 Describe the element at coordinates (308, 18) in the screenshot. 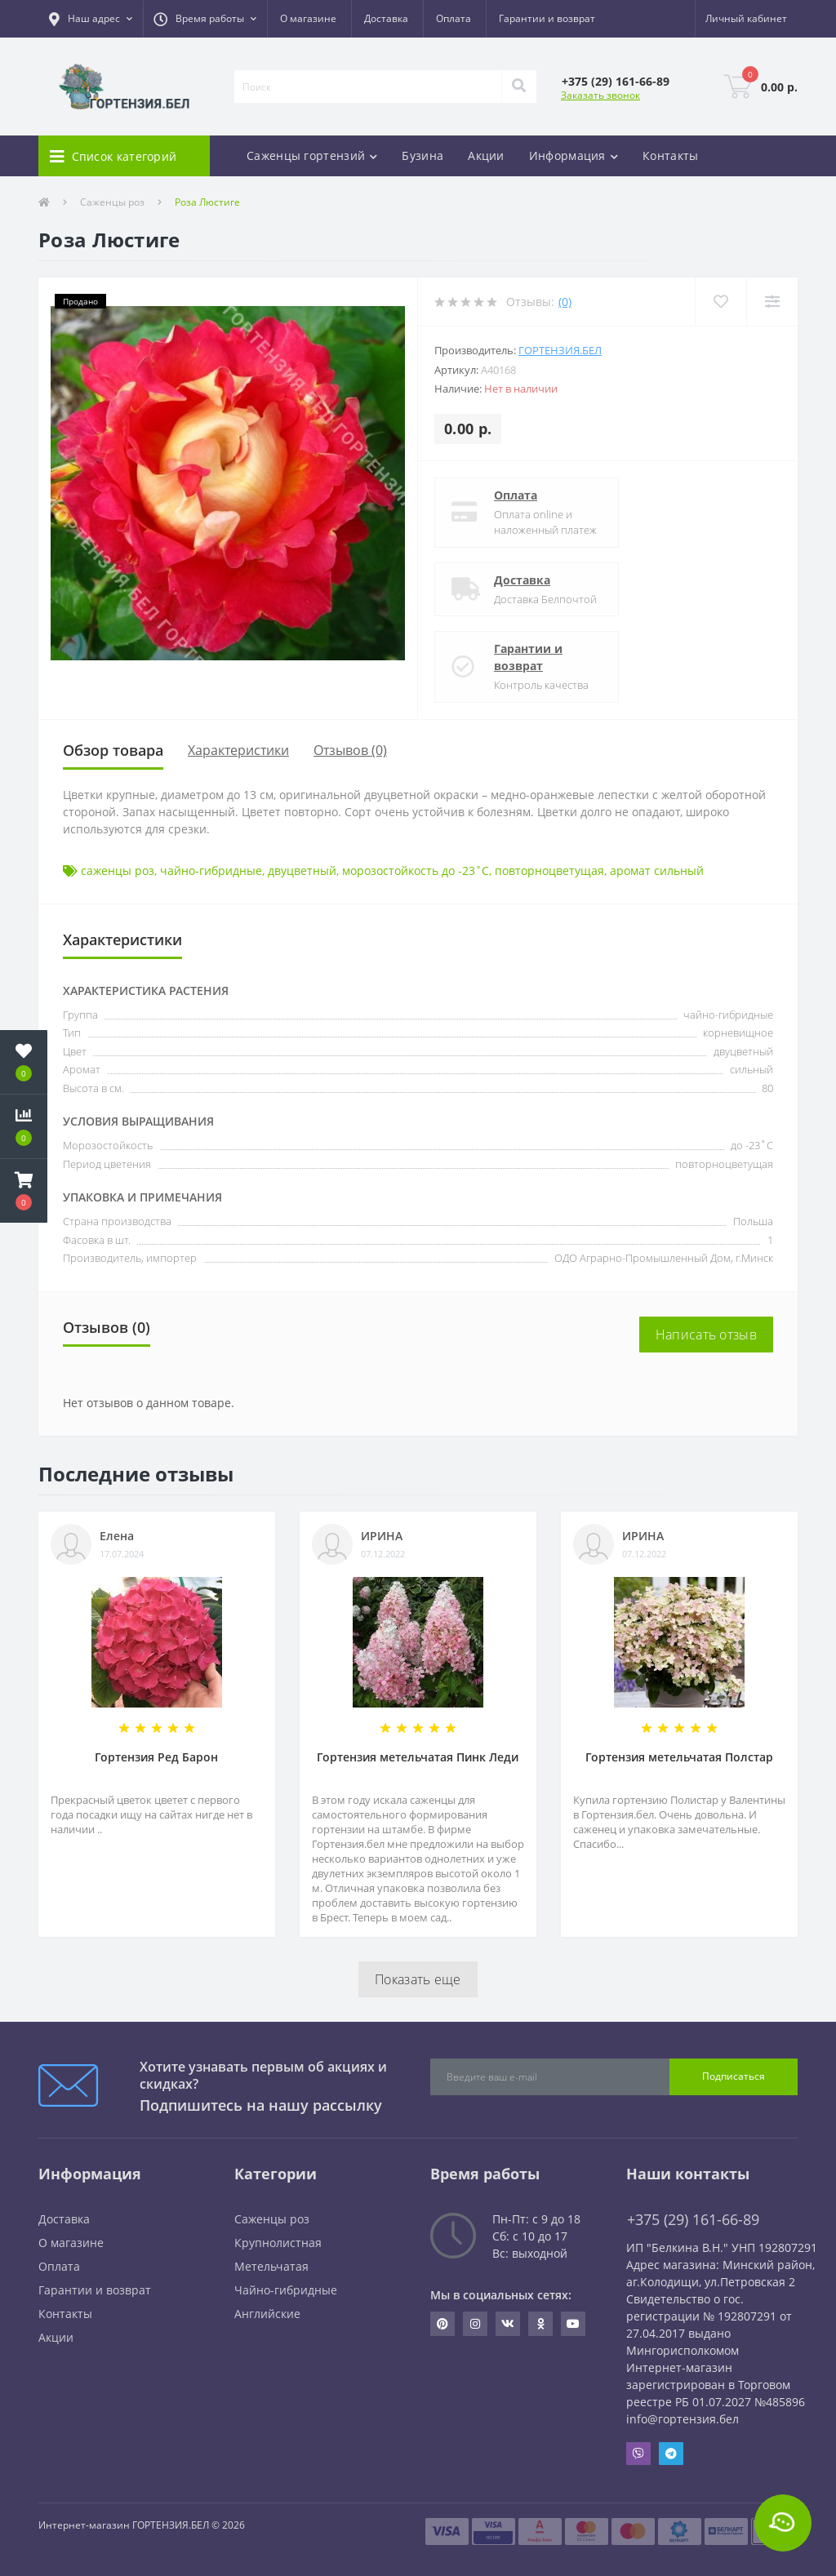

I see `О магазине` at that location.